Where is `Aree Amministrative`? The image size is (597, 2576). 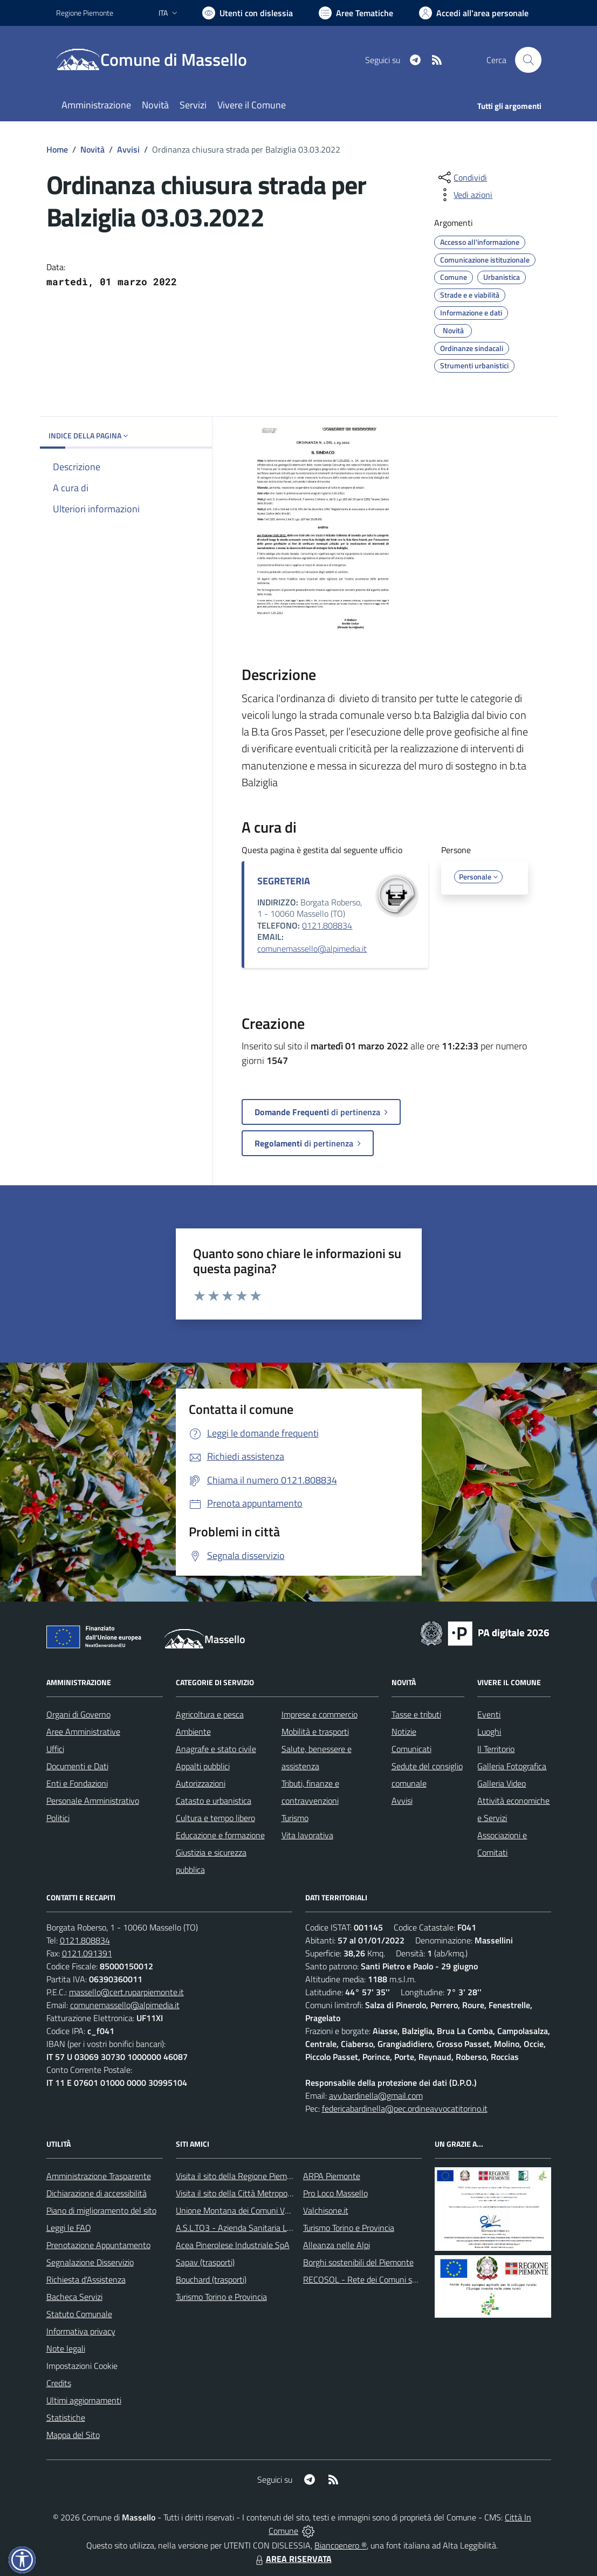
Aree Amministrative is located at coordinates (83, 1731).